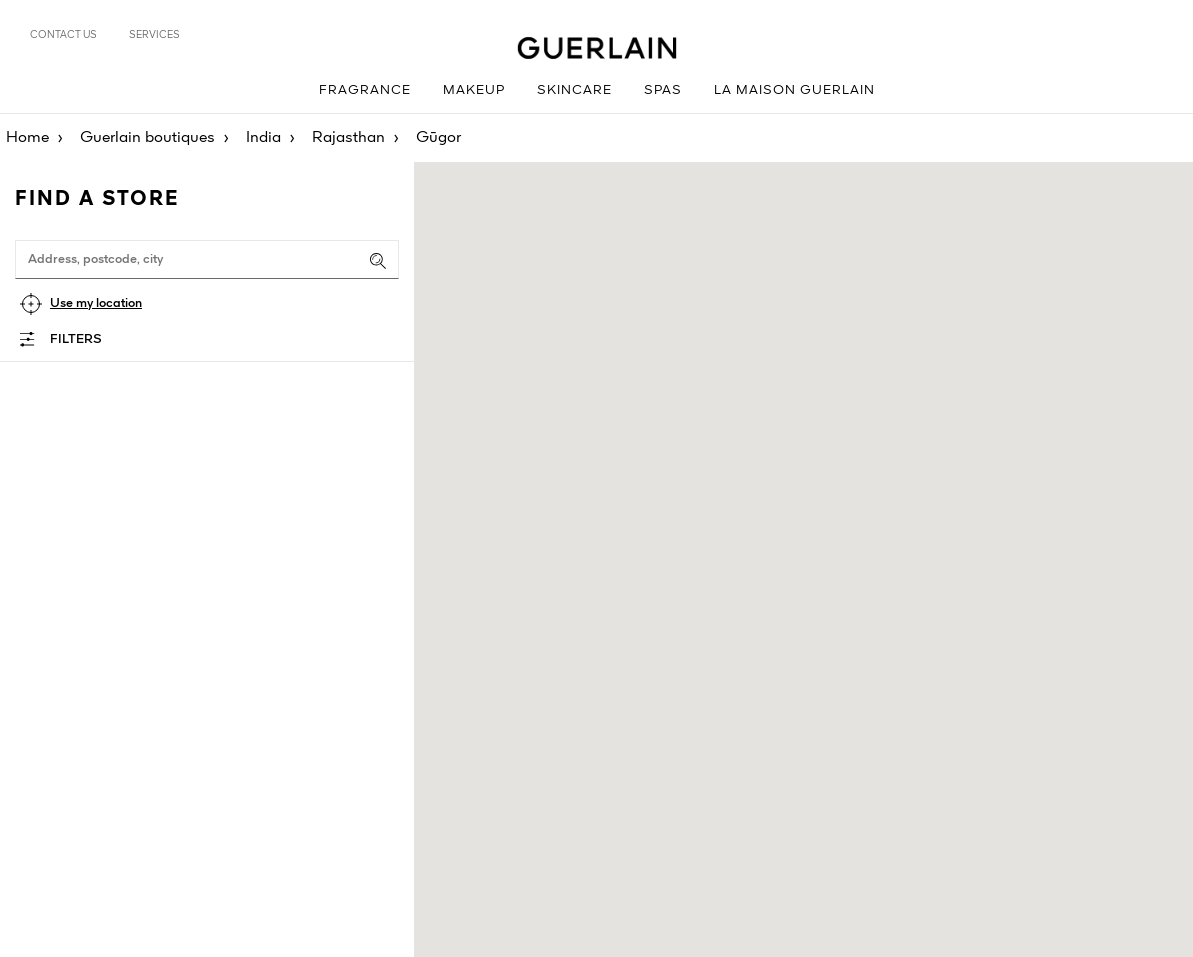  What do you see at coordinates (96, 303) in the screenshot?
I see `Use my location` at bounding box center [96, 303].